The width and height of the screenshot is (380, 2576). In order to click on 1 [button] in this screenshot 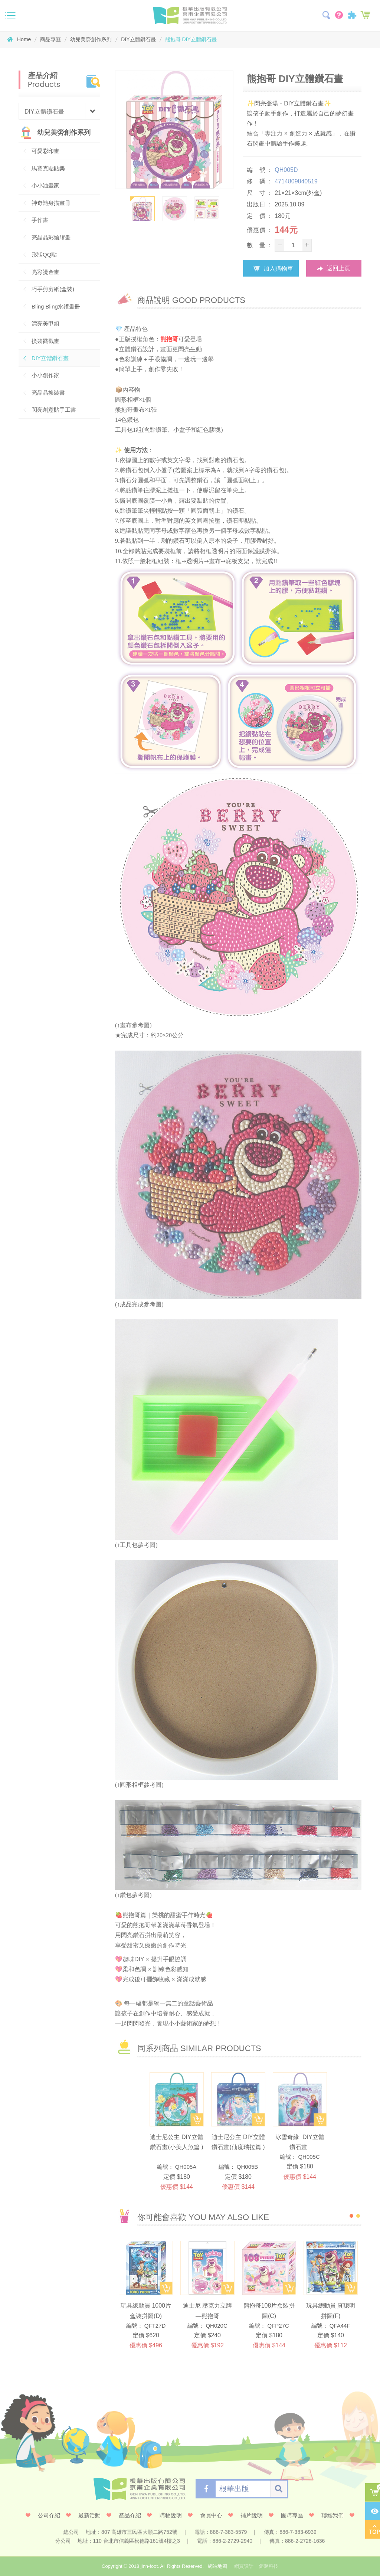, I will do `click(351, 2216)`.